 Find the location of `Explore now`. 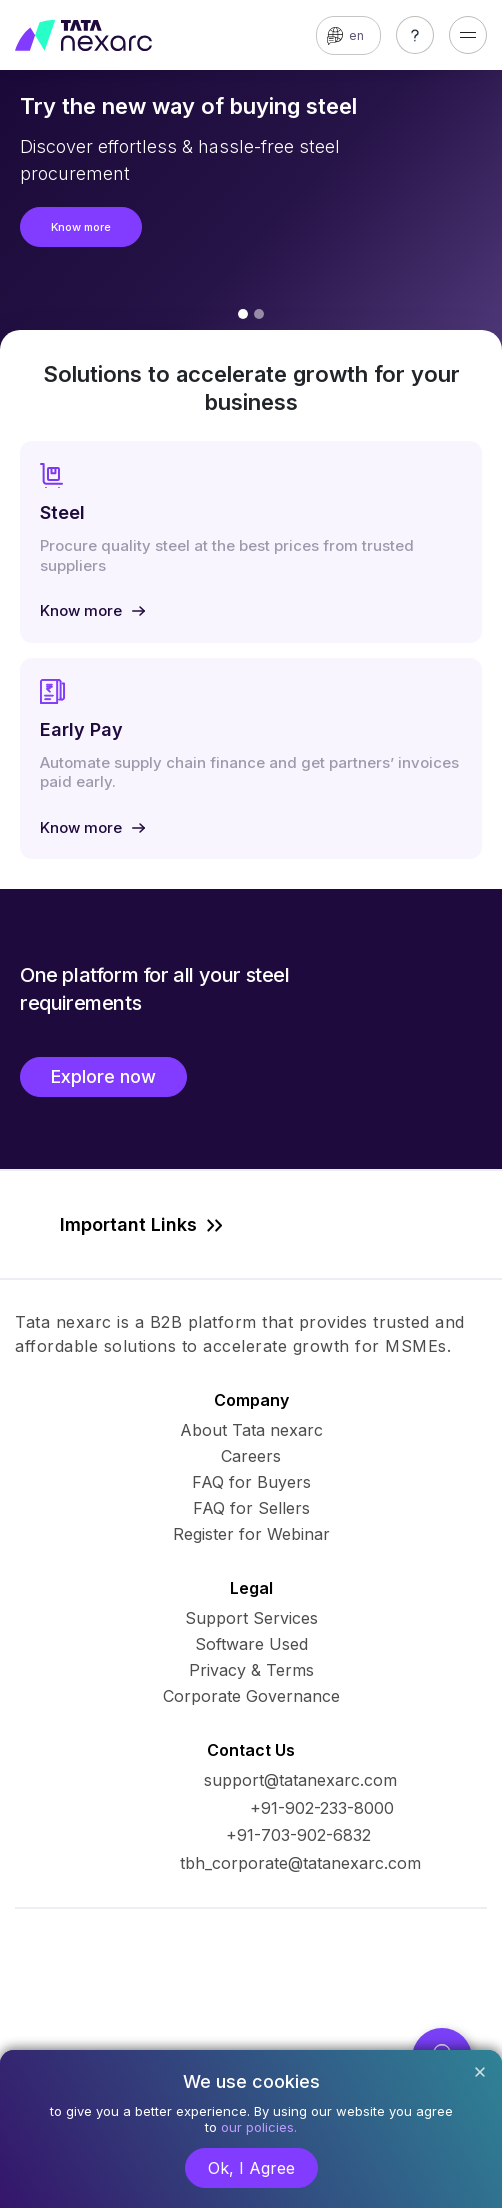

Explore now is located at coordinates (103, 1076).